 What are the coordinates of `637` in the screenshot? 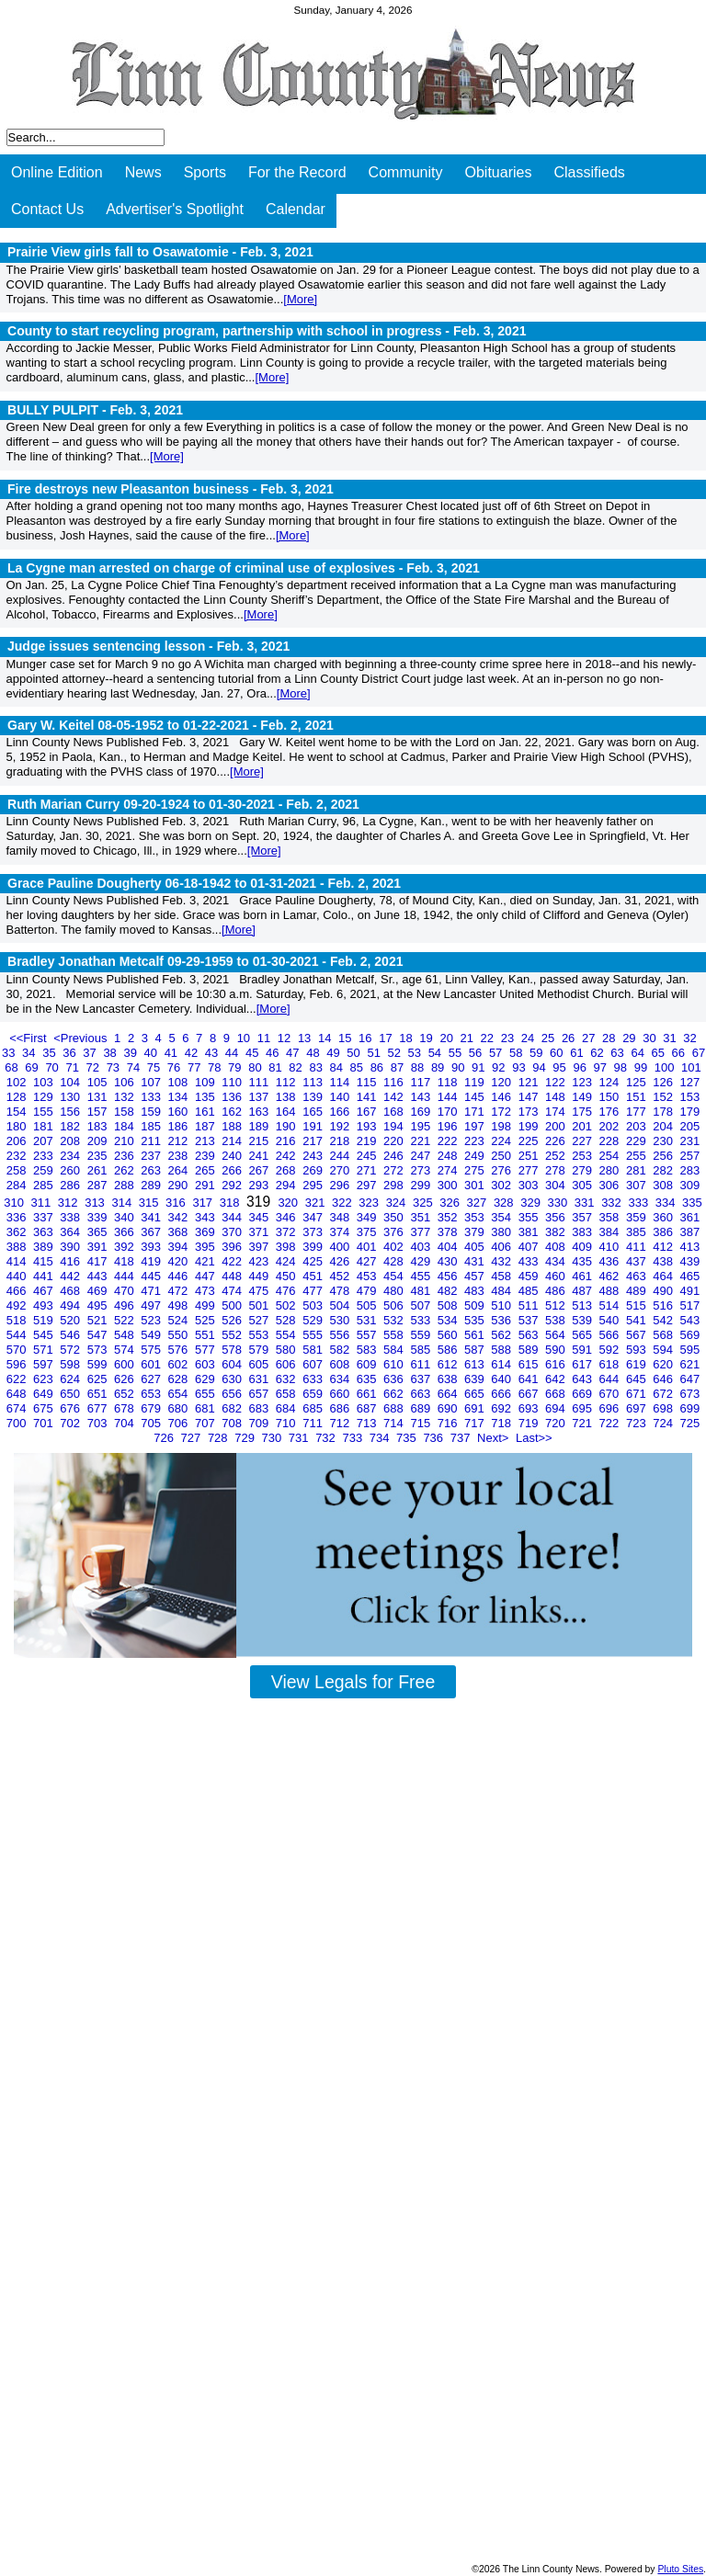 It's located at (421, 1379).